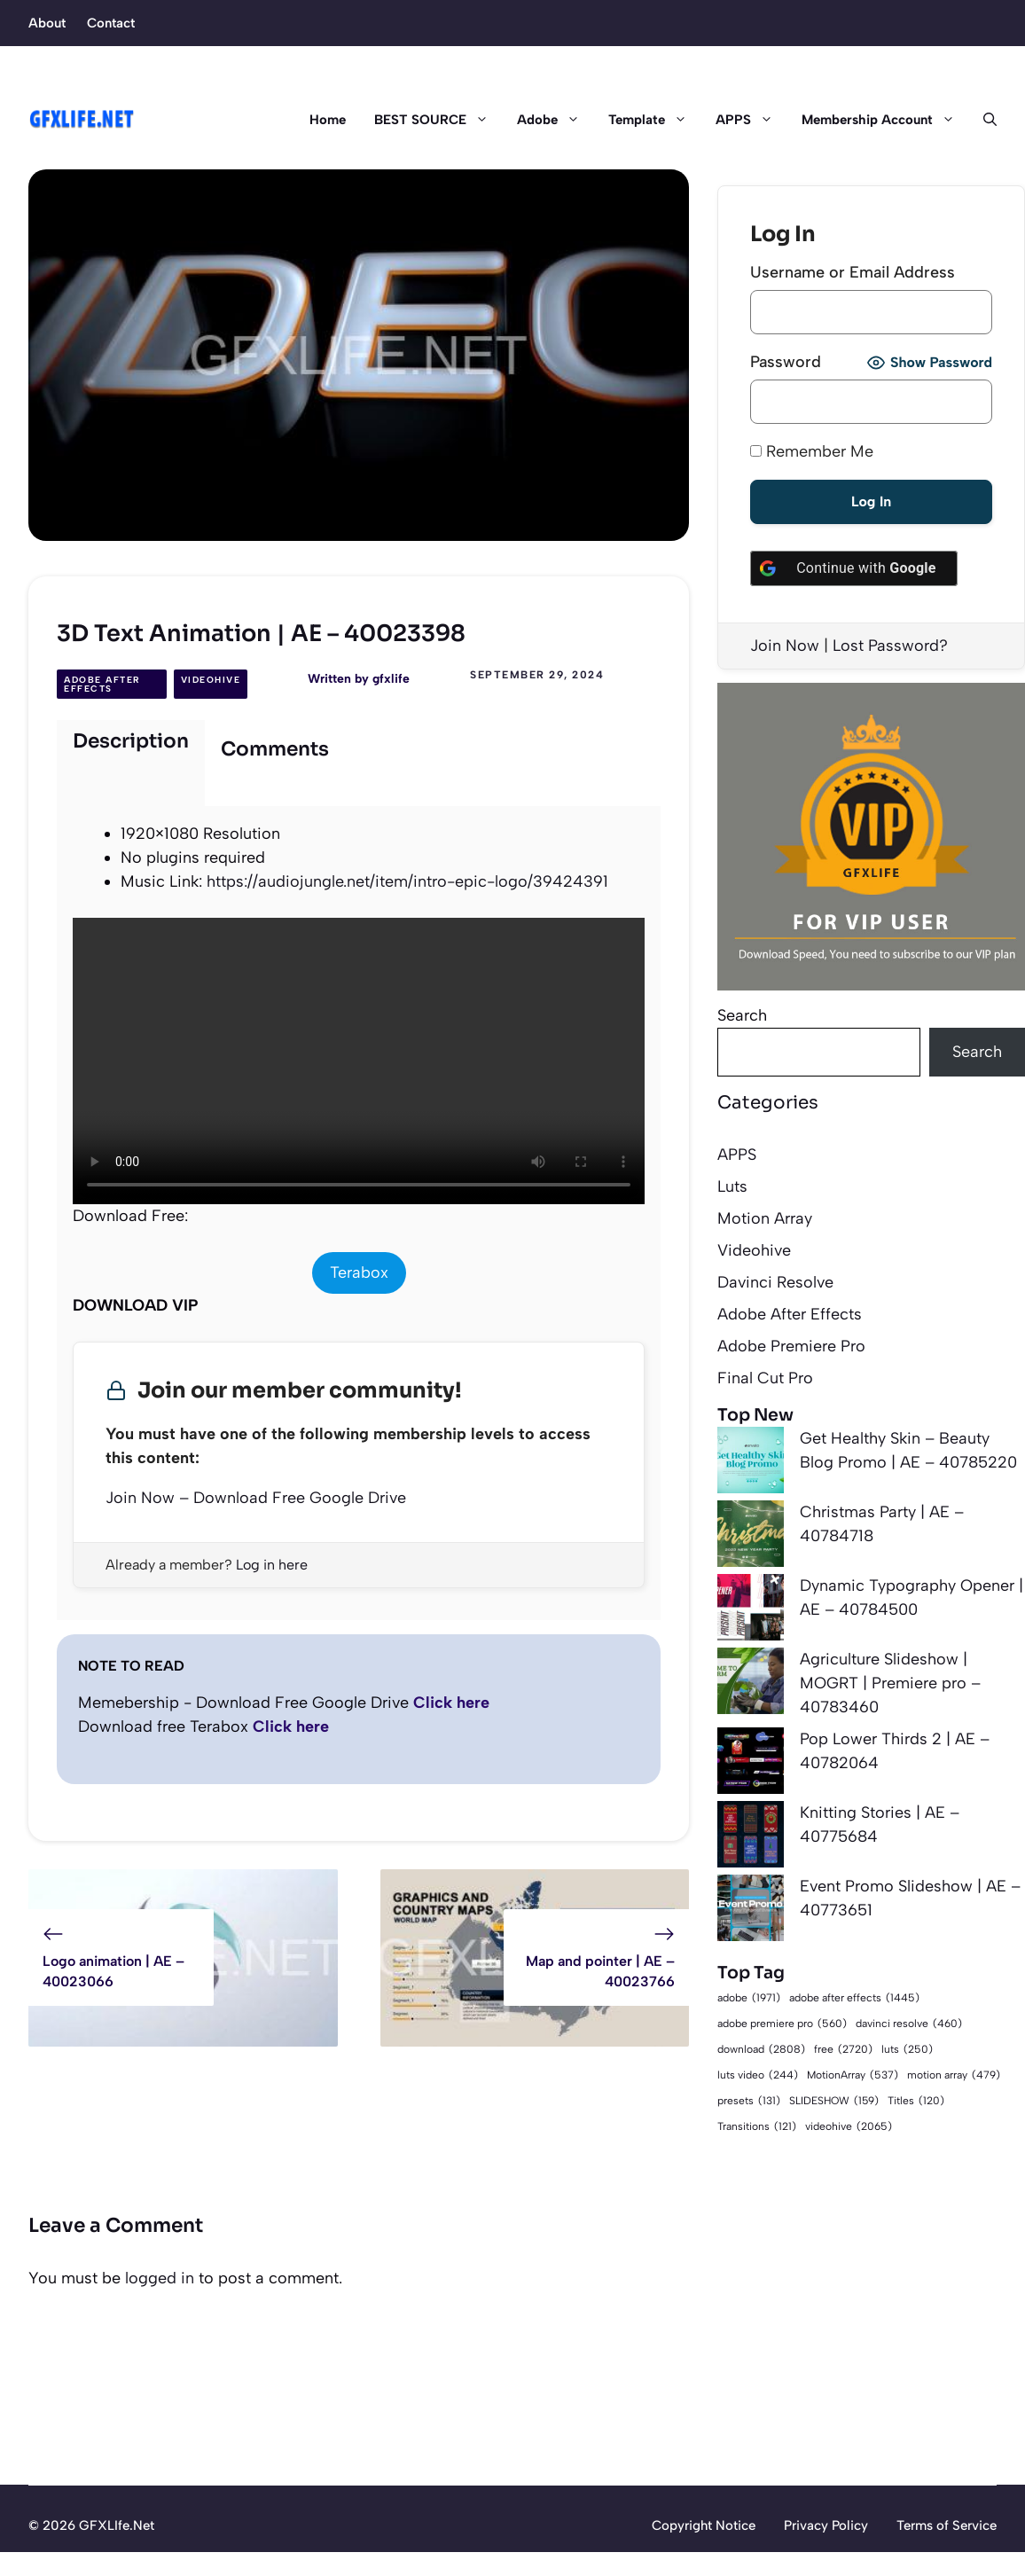 The image size is (1025, 2576). Describe the element at coordinates (359, 1272) in the screenshot. I see `Terabox` at that location.